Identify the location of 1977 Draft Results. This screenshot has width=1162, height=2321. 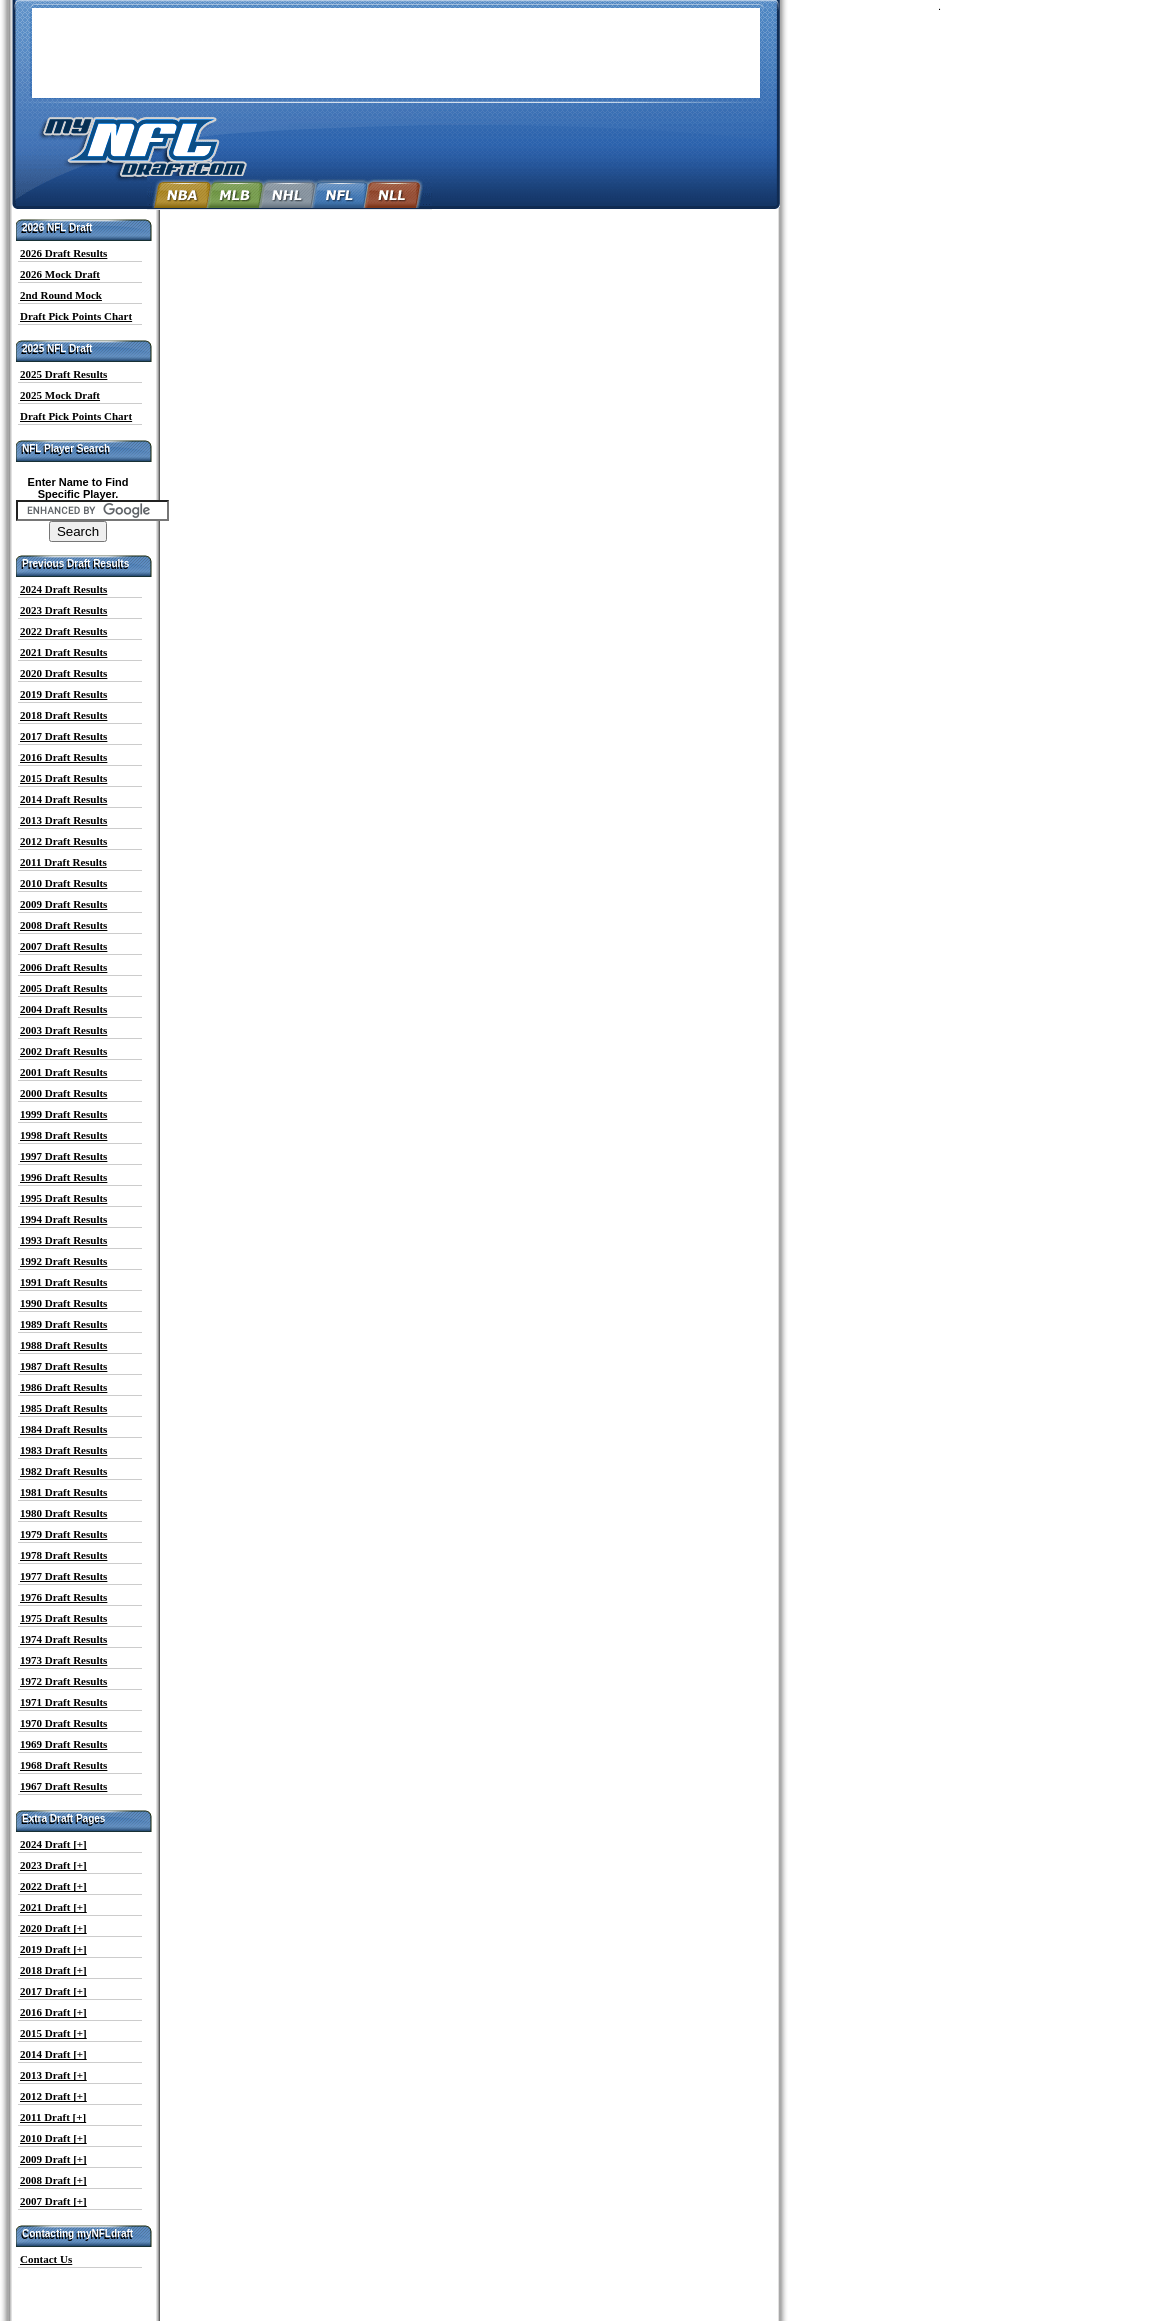
(63, 1576).